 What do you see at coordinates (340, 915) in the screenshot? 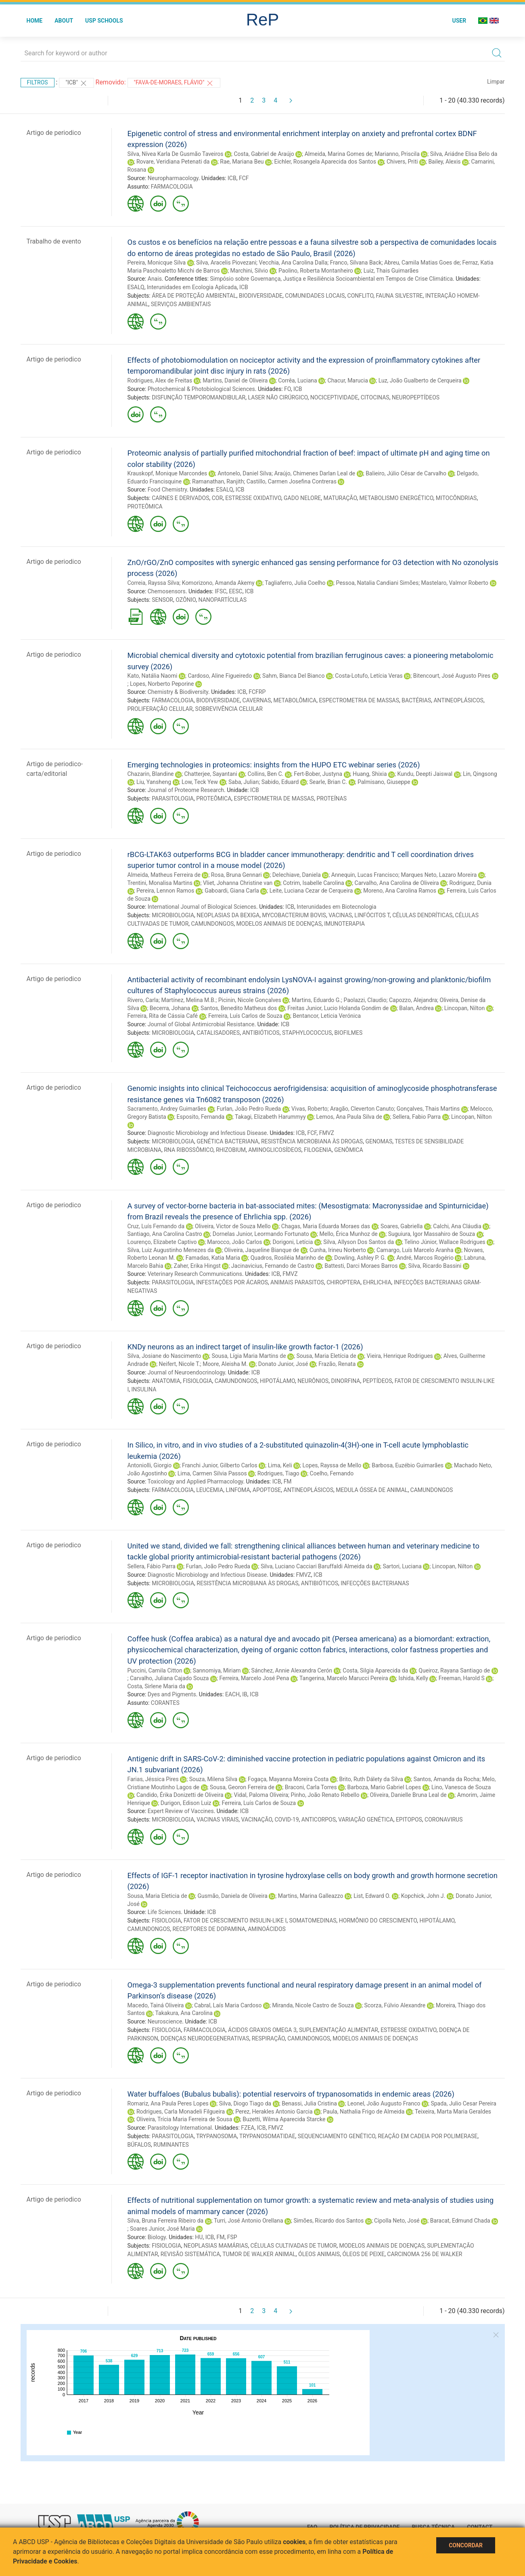
I see `VACINAS` at bounding box center [340, 915].